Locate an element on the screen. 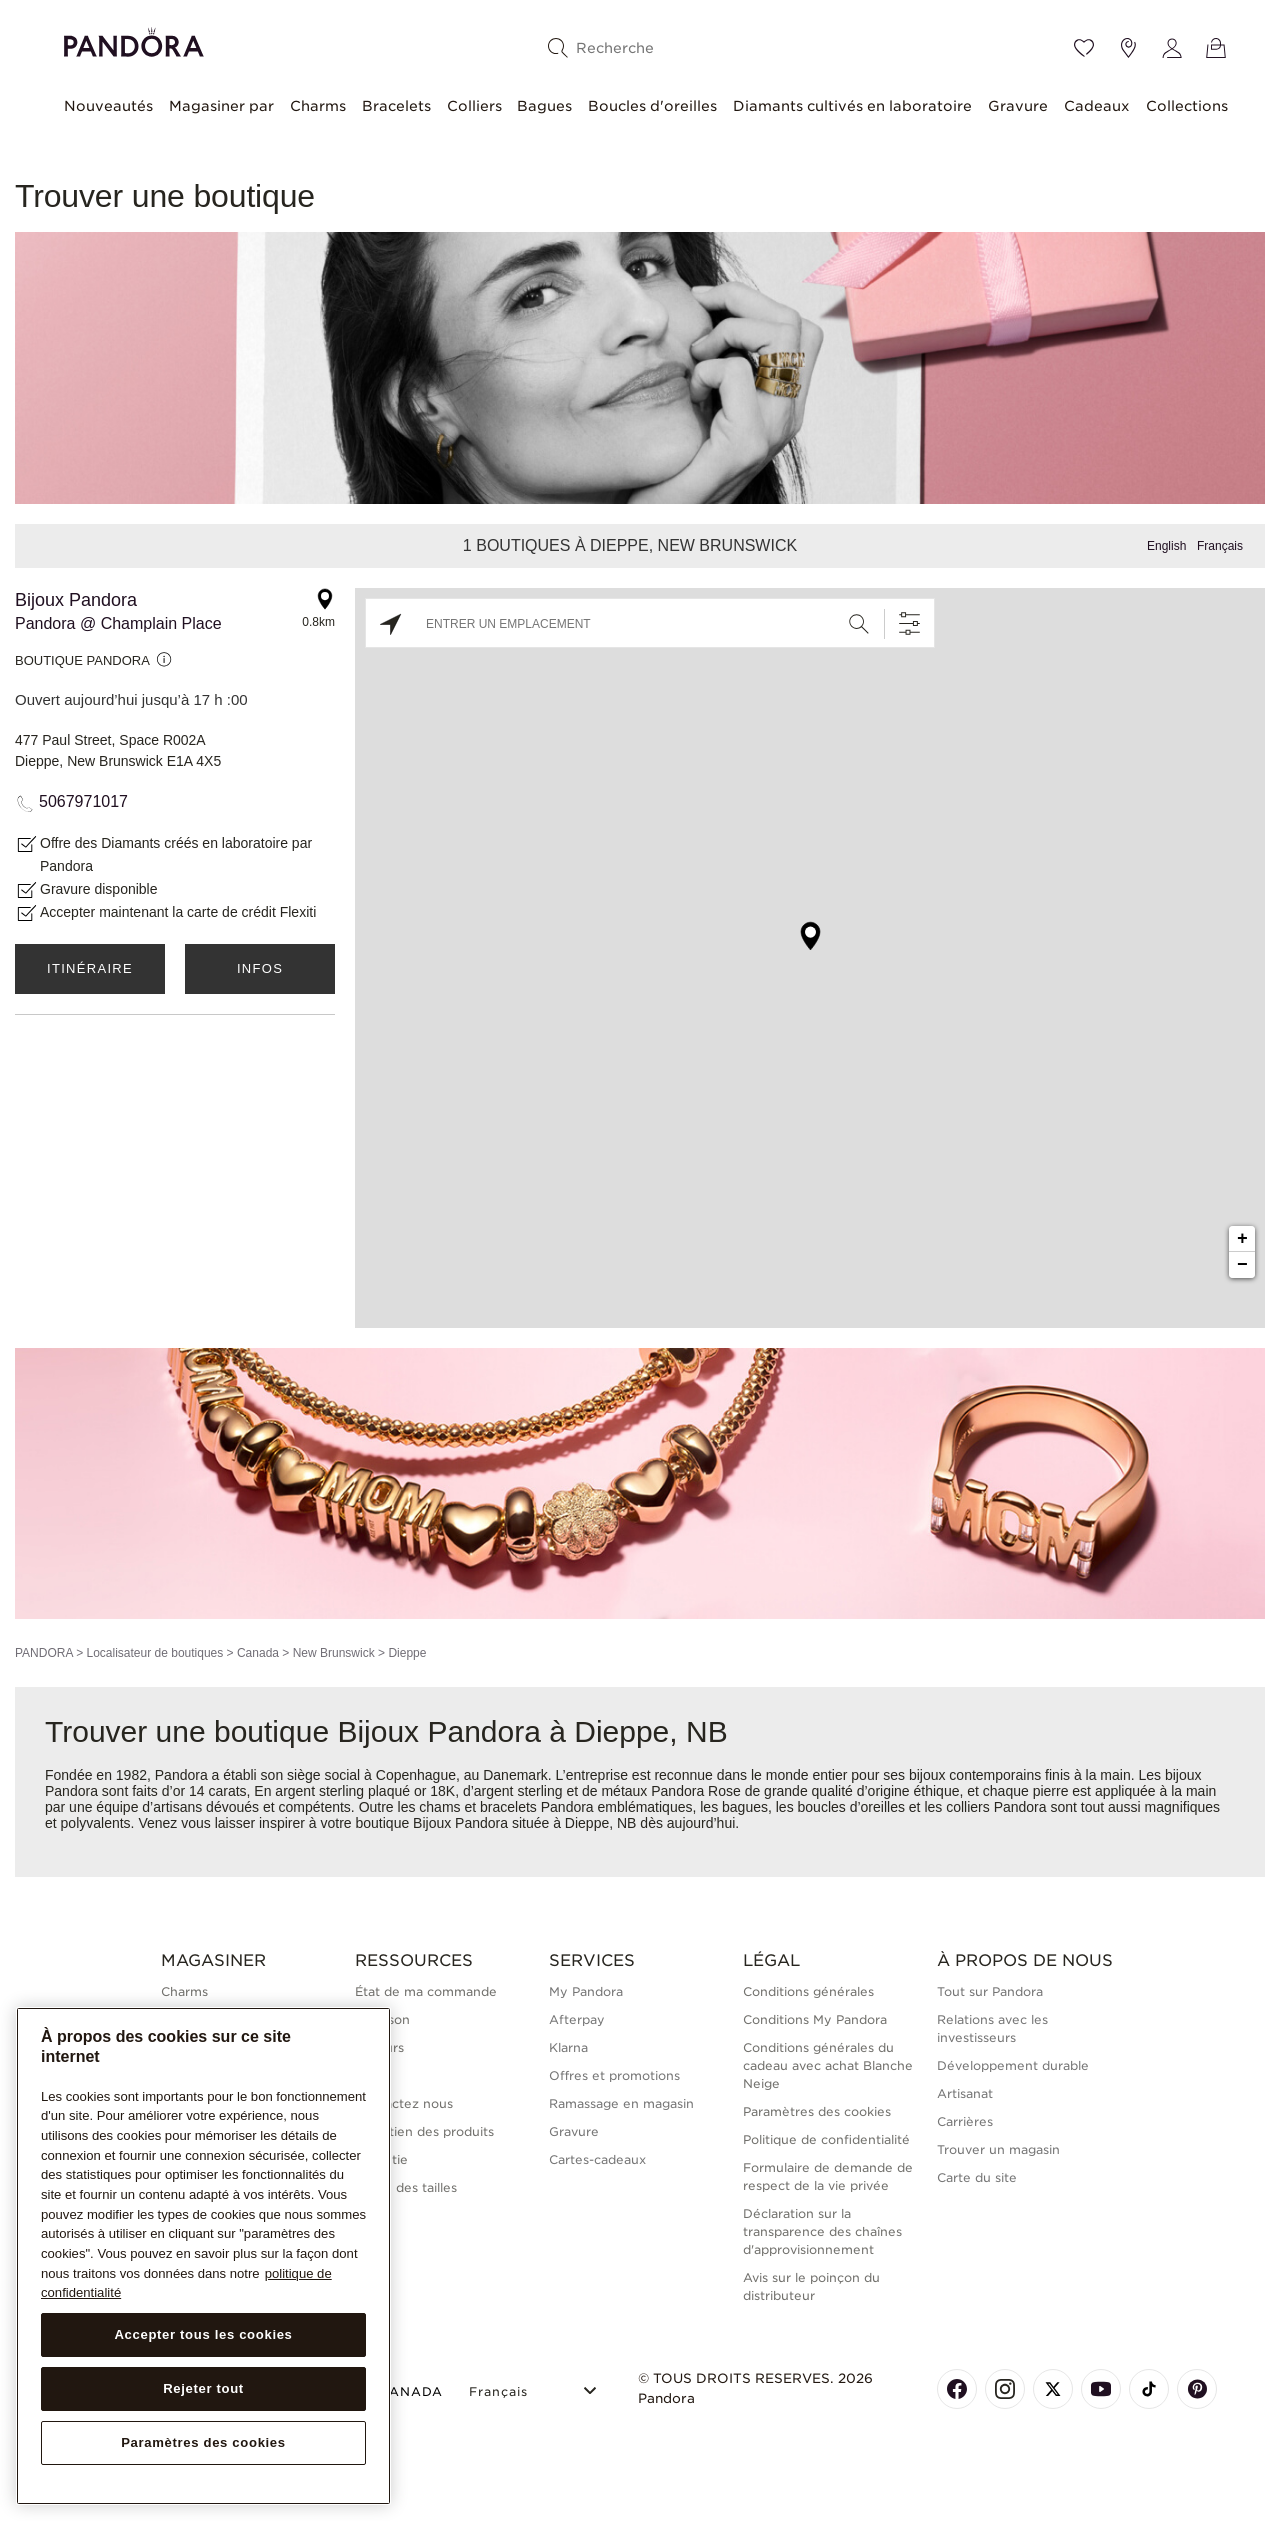 This screenshot has height=2521, width=1280. [Select Language] is located at coordinates (535, 2388).